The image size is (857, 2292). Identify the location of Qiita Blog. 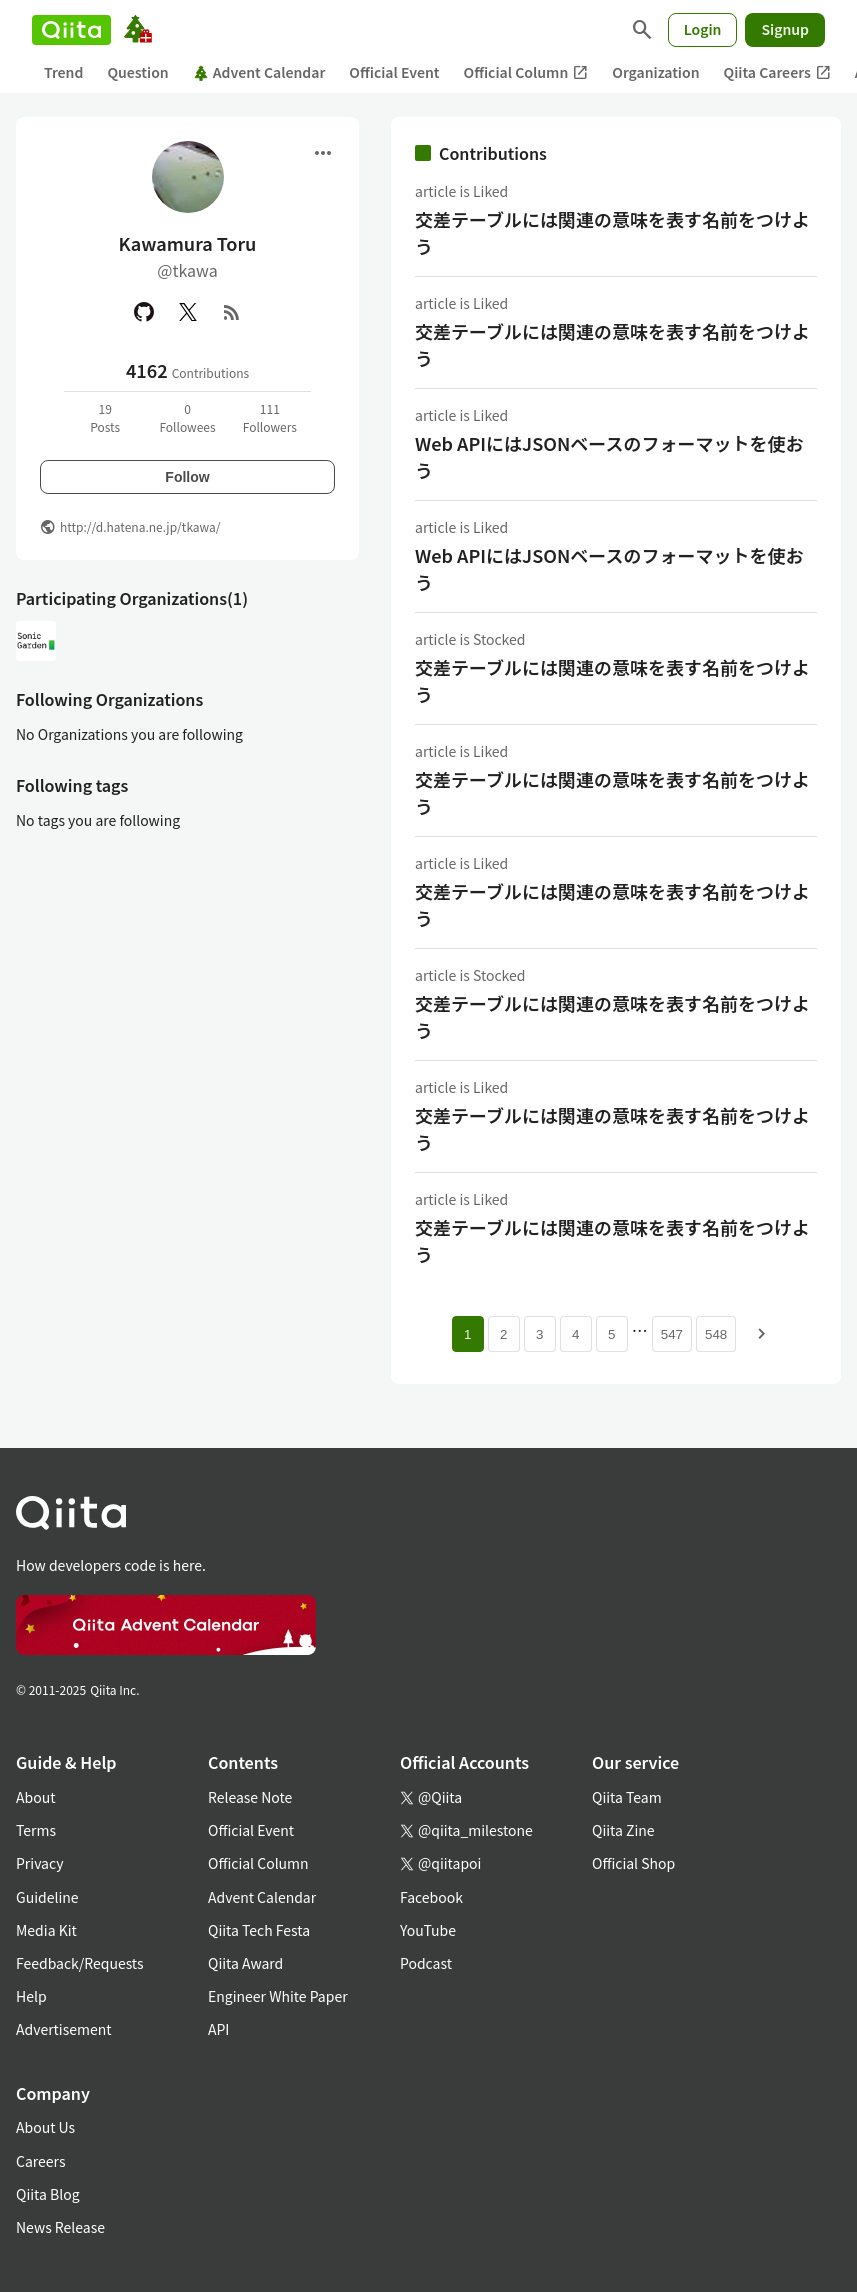
(48, 2194).